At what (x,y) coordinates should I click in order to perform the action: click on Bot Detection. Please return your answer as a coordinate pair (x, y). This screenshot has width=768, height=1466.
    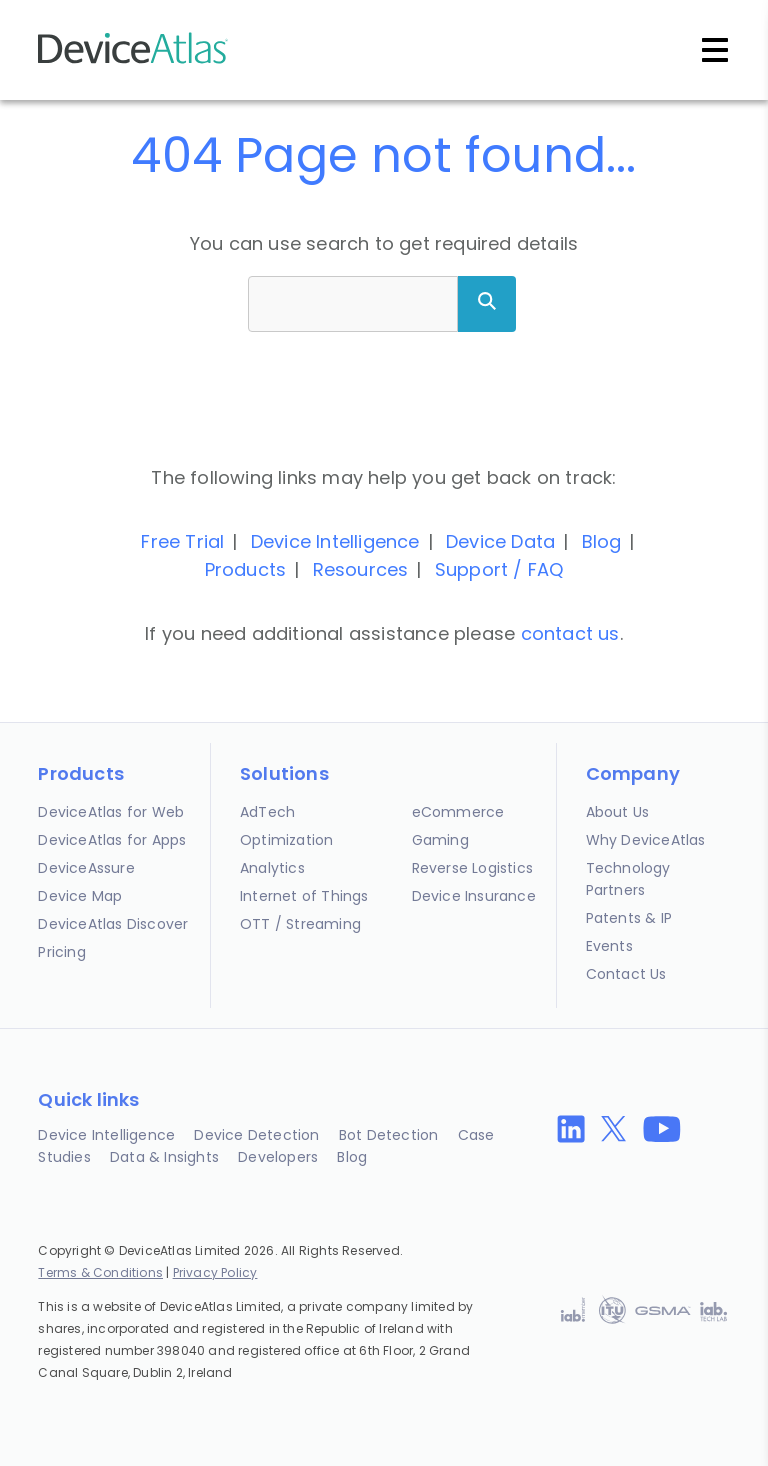
    Looking at the image, I should click on (389, 1135).